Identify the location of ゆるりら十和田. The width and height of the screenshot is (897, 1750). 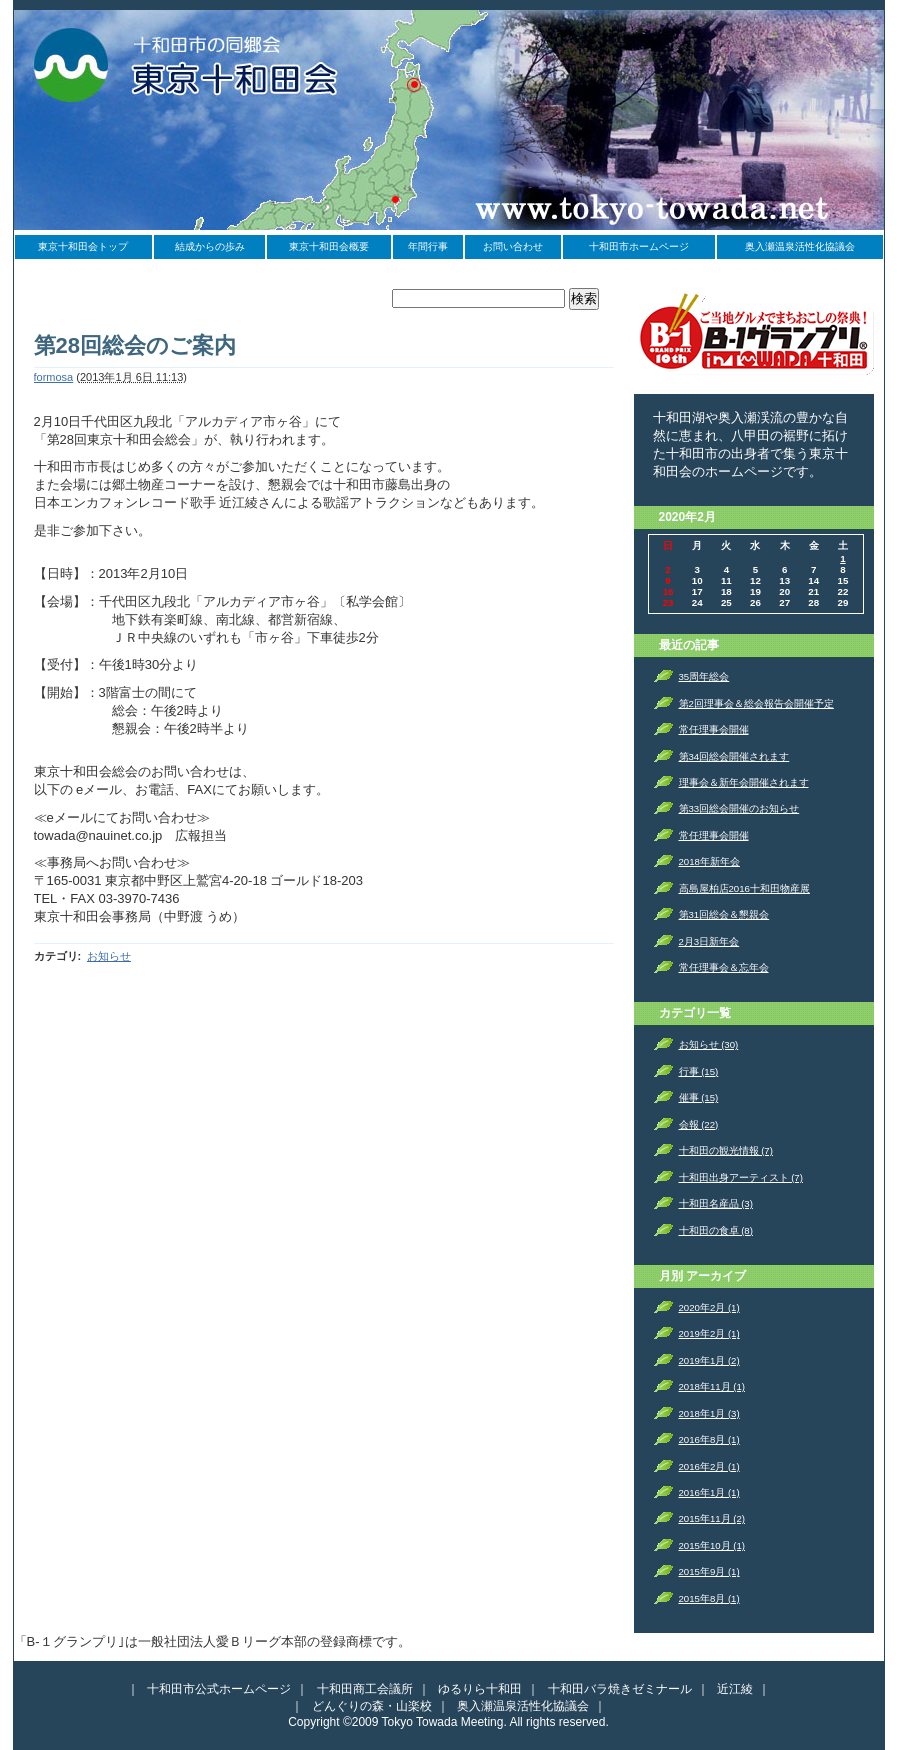
(480, 1689).